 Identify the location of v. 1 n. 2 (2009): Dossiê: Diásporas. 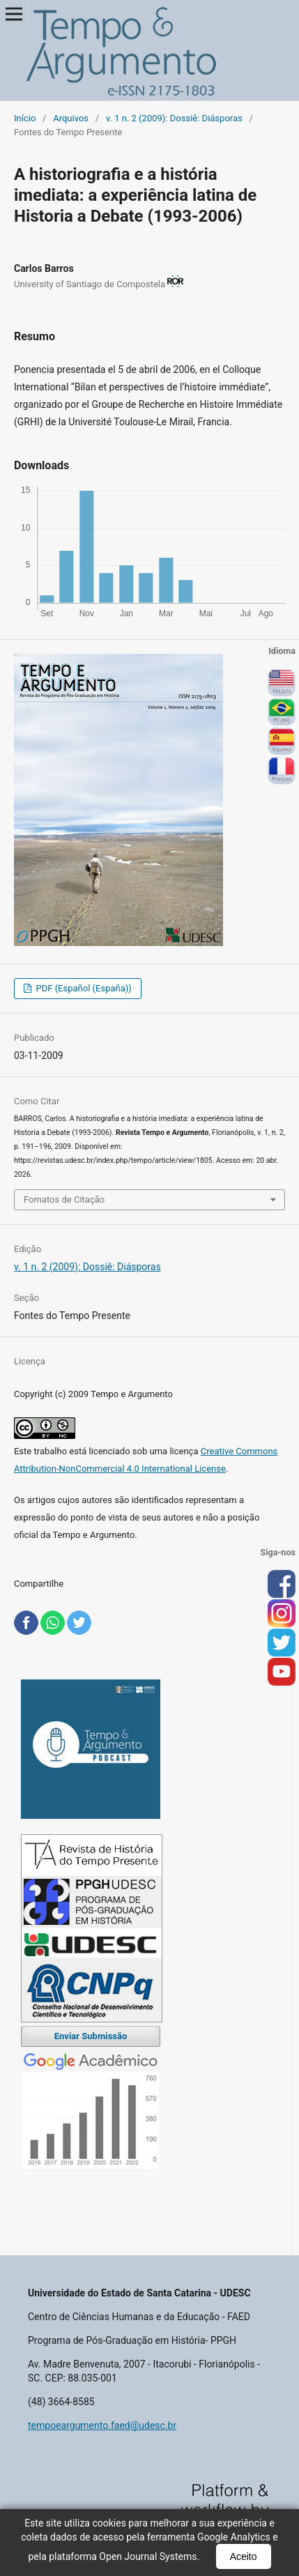
(174, 118).